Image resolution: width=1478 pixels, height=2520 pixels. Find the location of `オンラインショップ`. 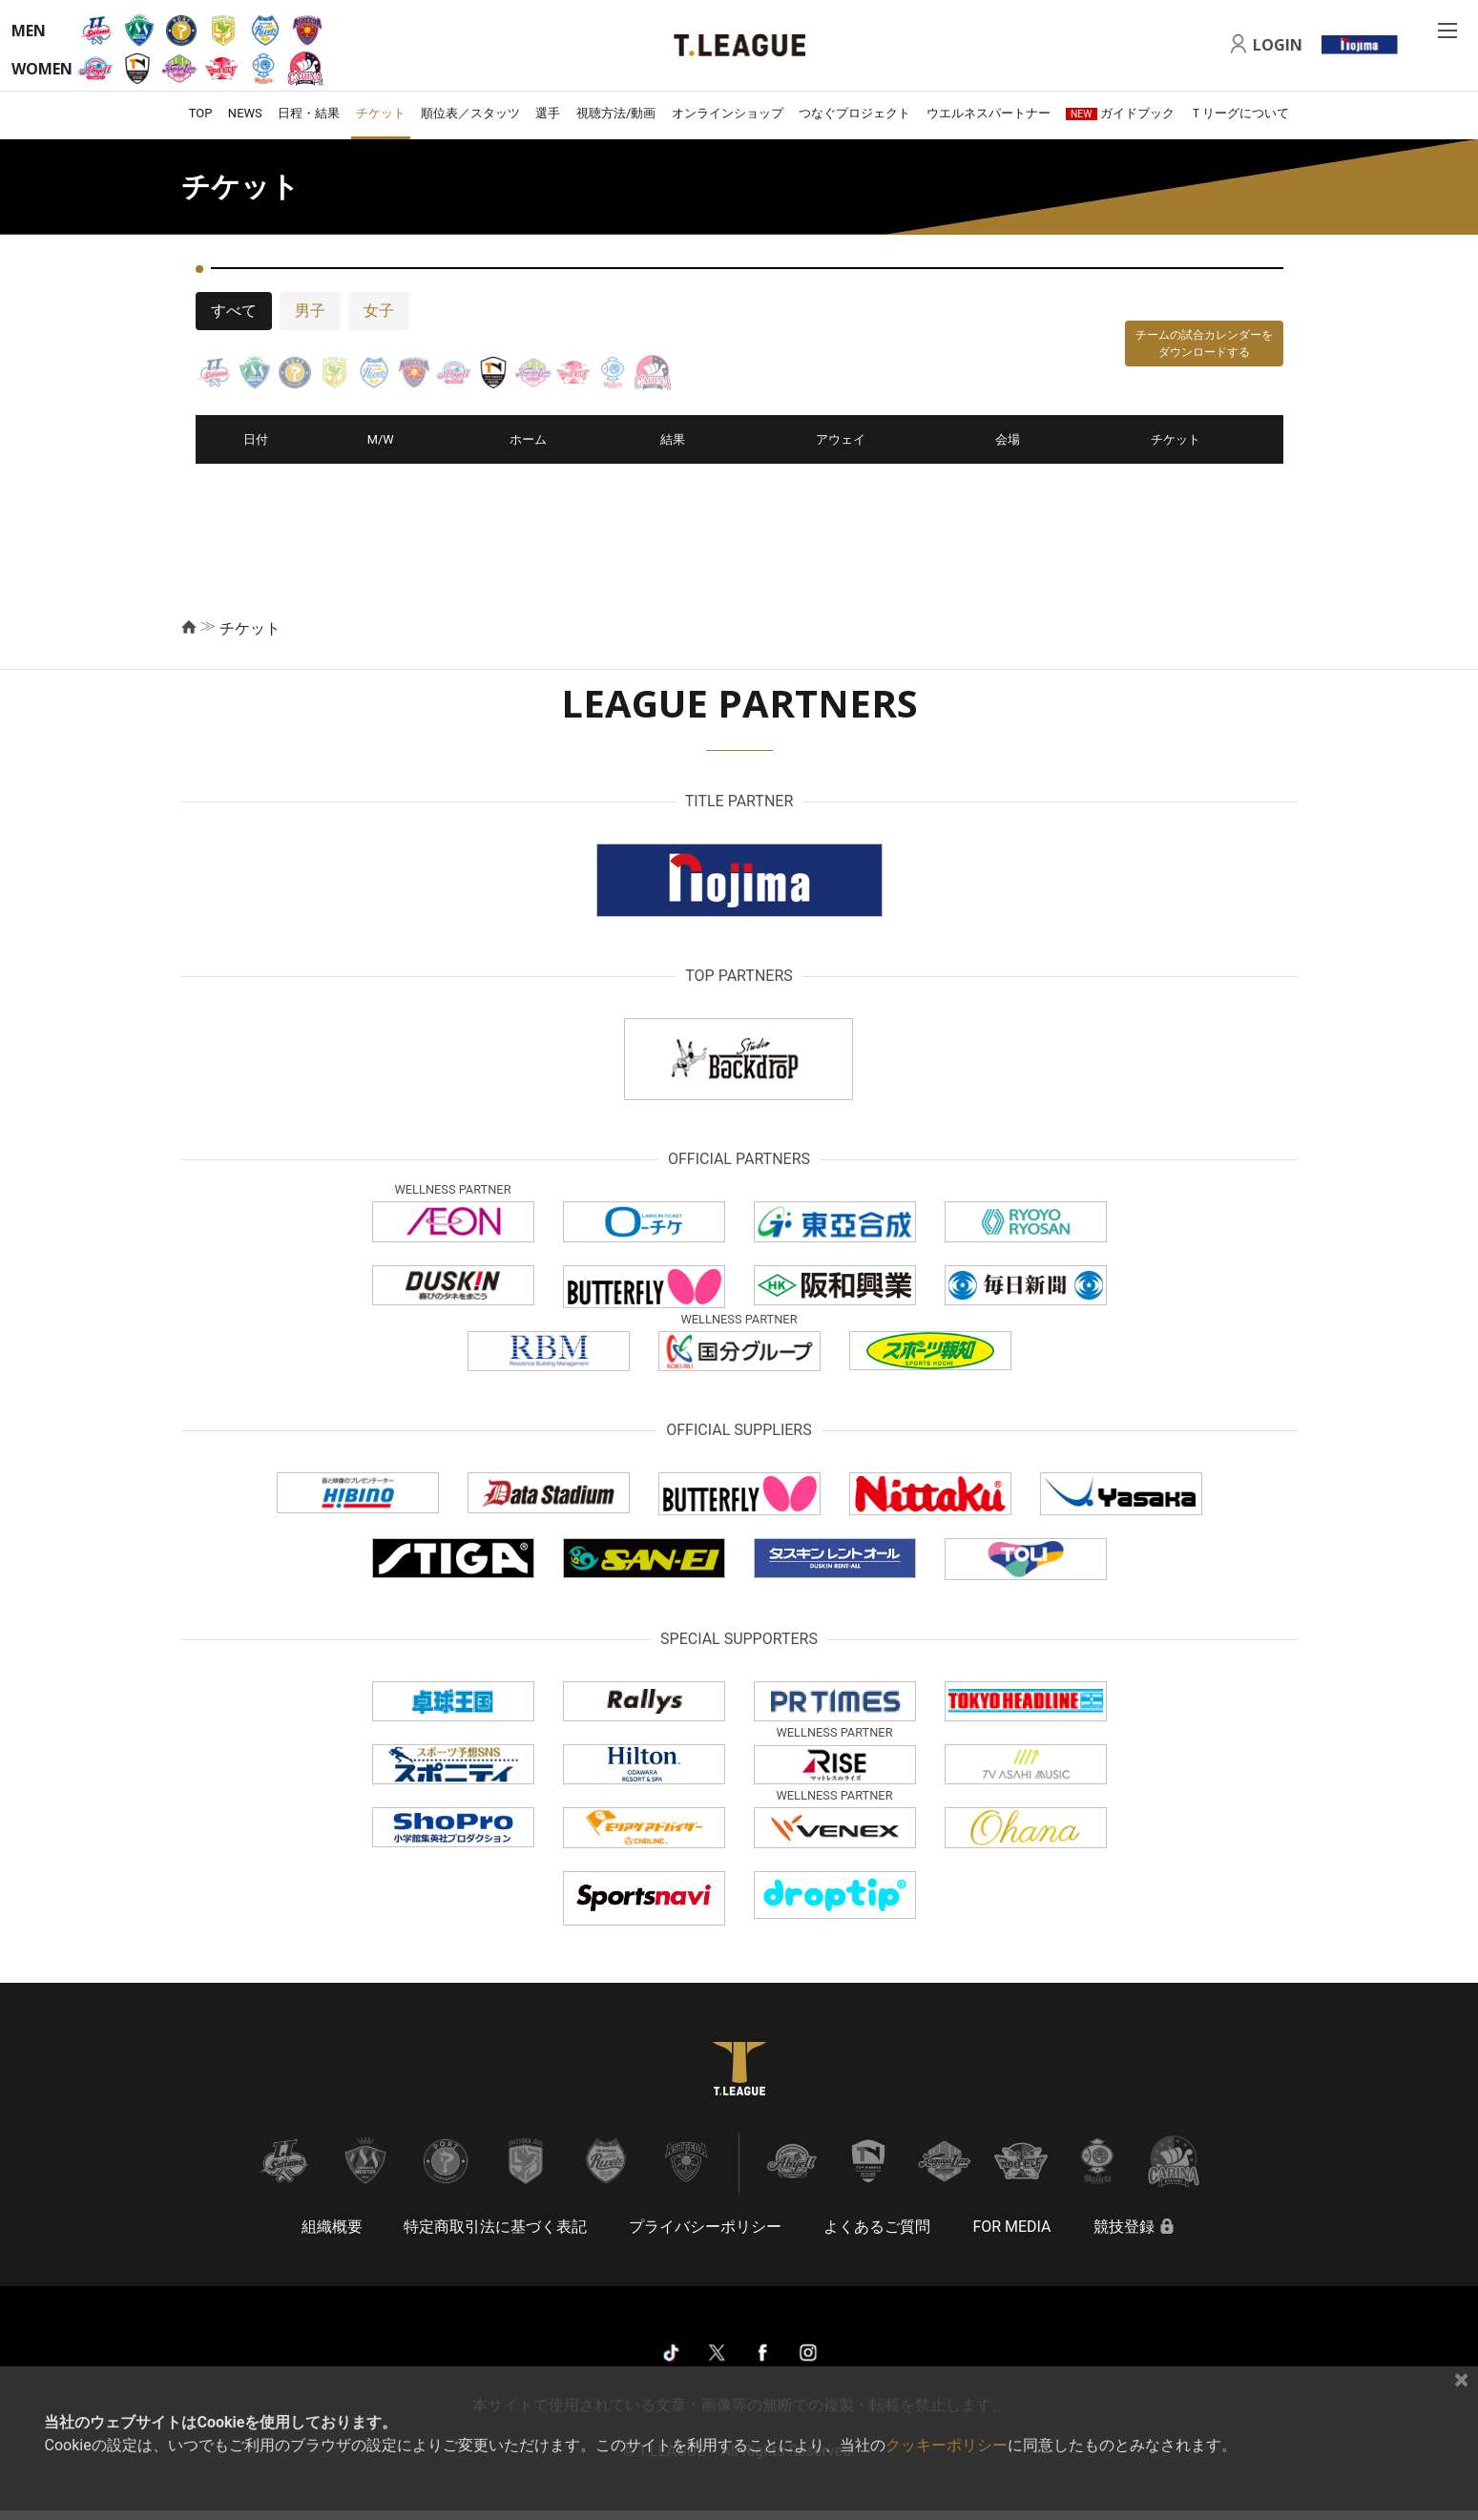

オンラインショップ is located at coordinates (727, 113).